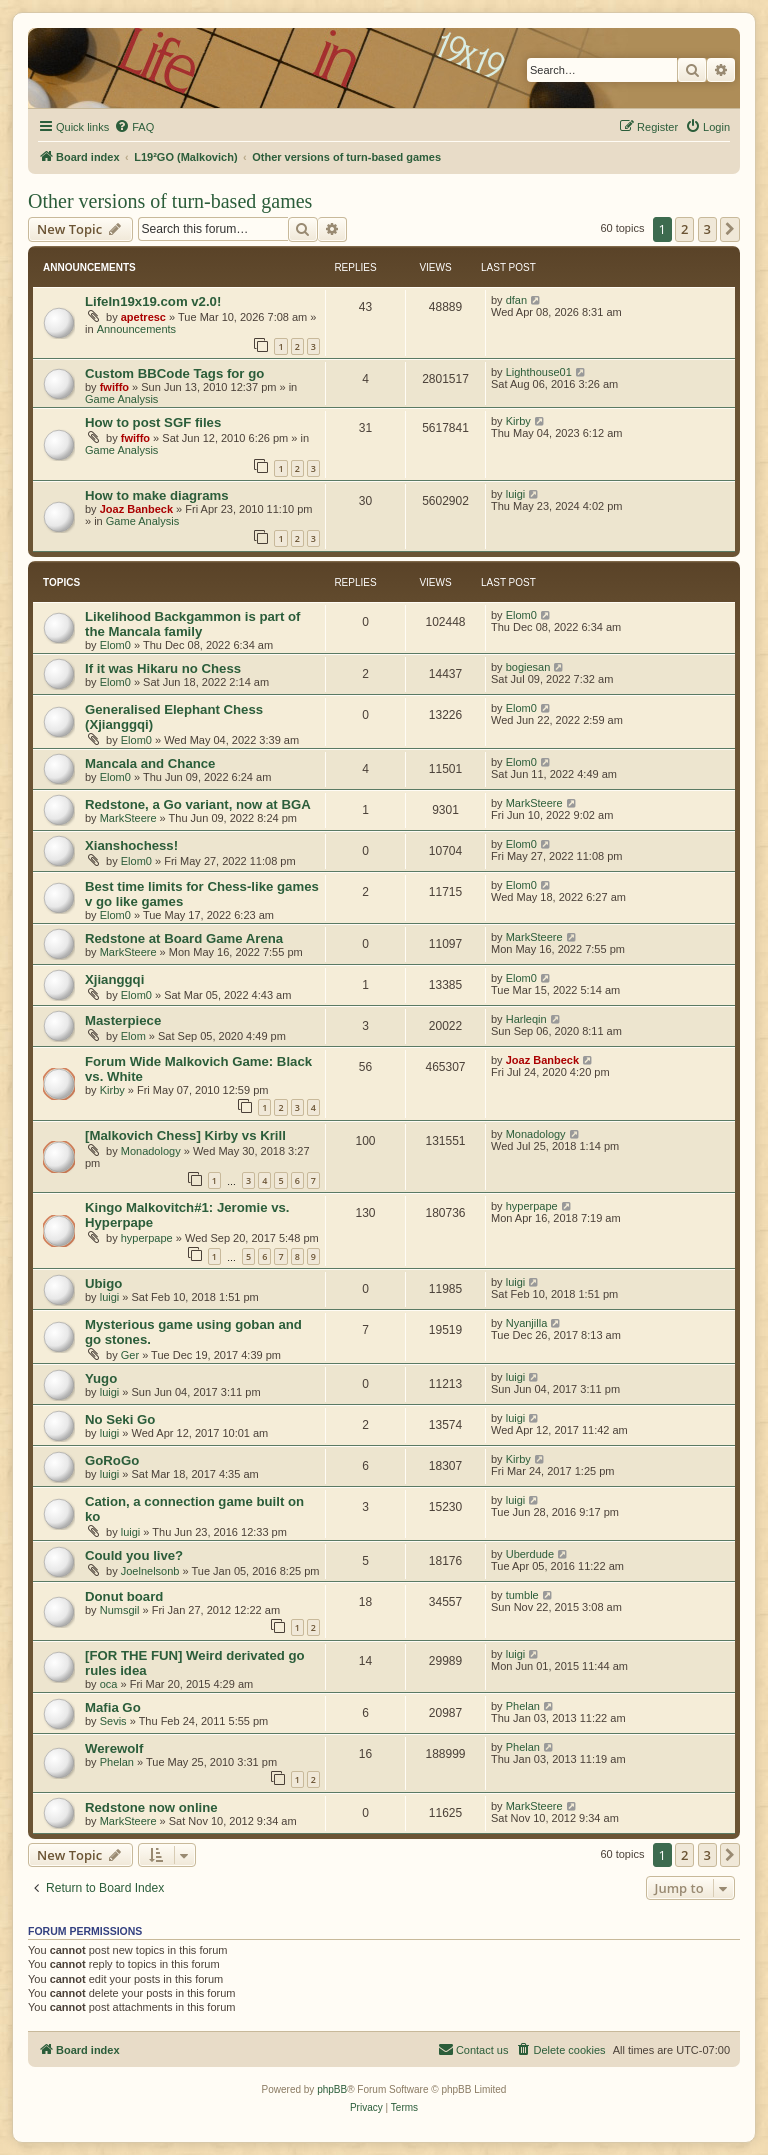  Describe the element at coordinates (184, 938) in the screenshot. I see `Redstone at Board Game Arena` at that location.